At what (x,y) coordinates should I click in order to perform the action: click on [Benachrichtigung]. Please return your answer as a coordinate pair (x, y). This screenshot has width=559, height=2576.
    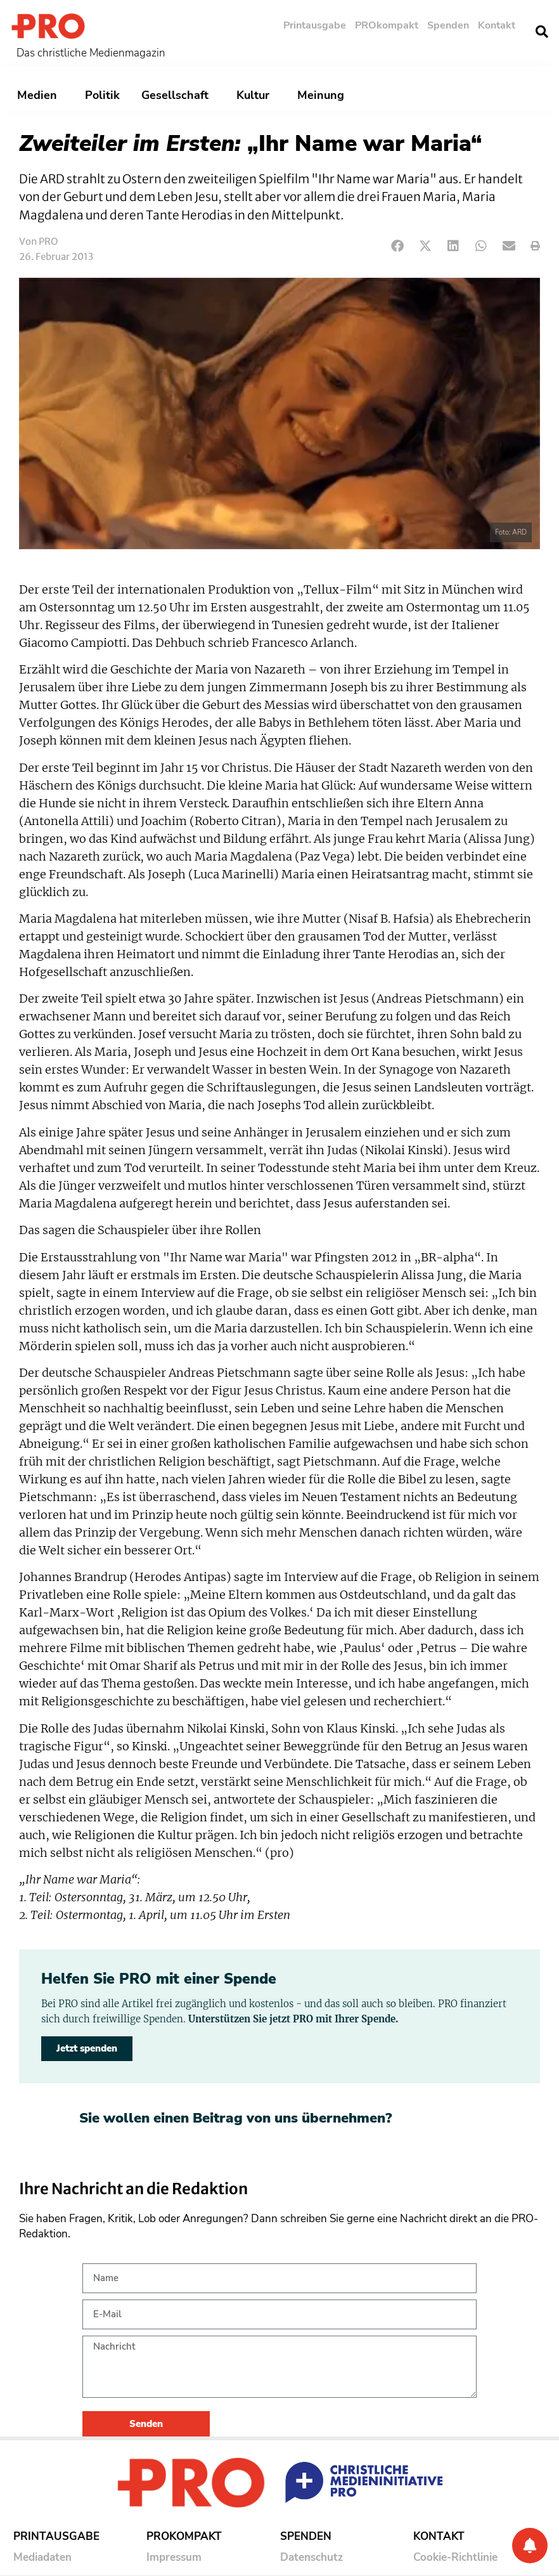
    Looking at the image, I should click on (530, 2545).